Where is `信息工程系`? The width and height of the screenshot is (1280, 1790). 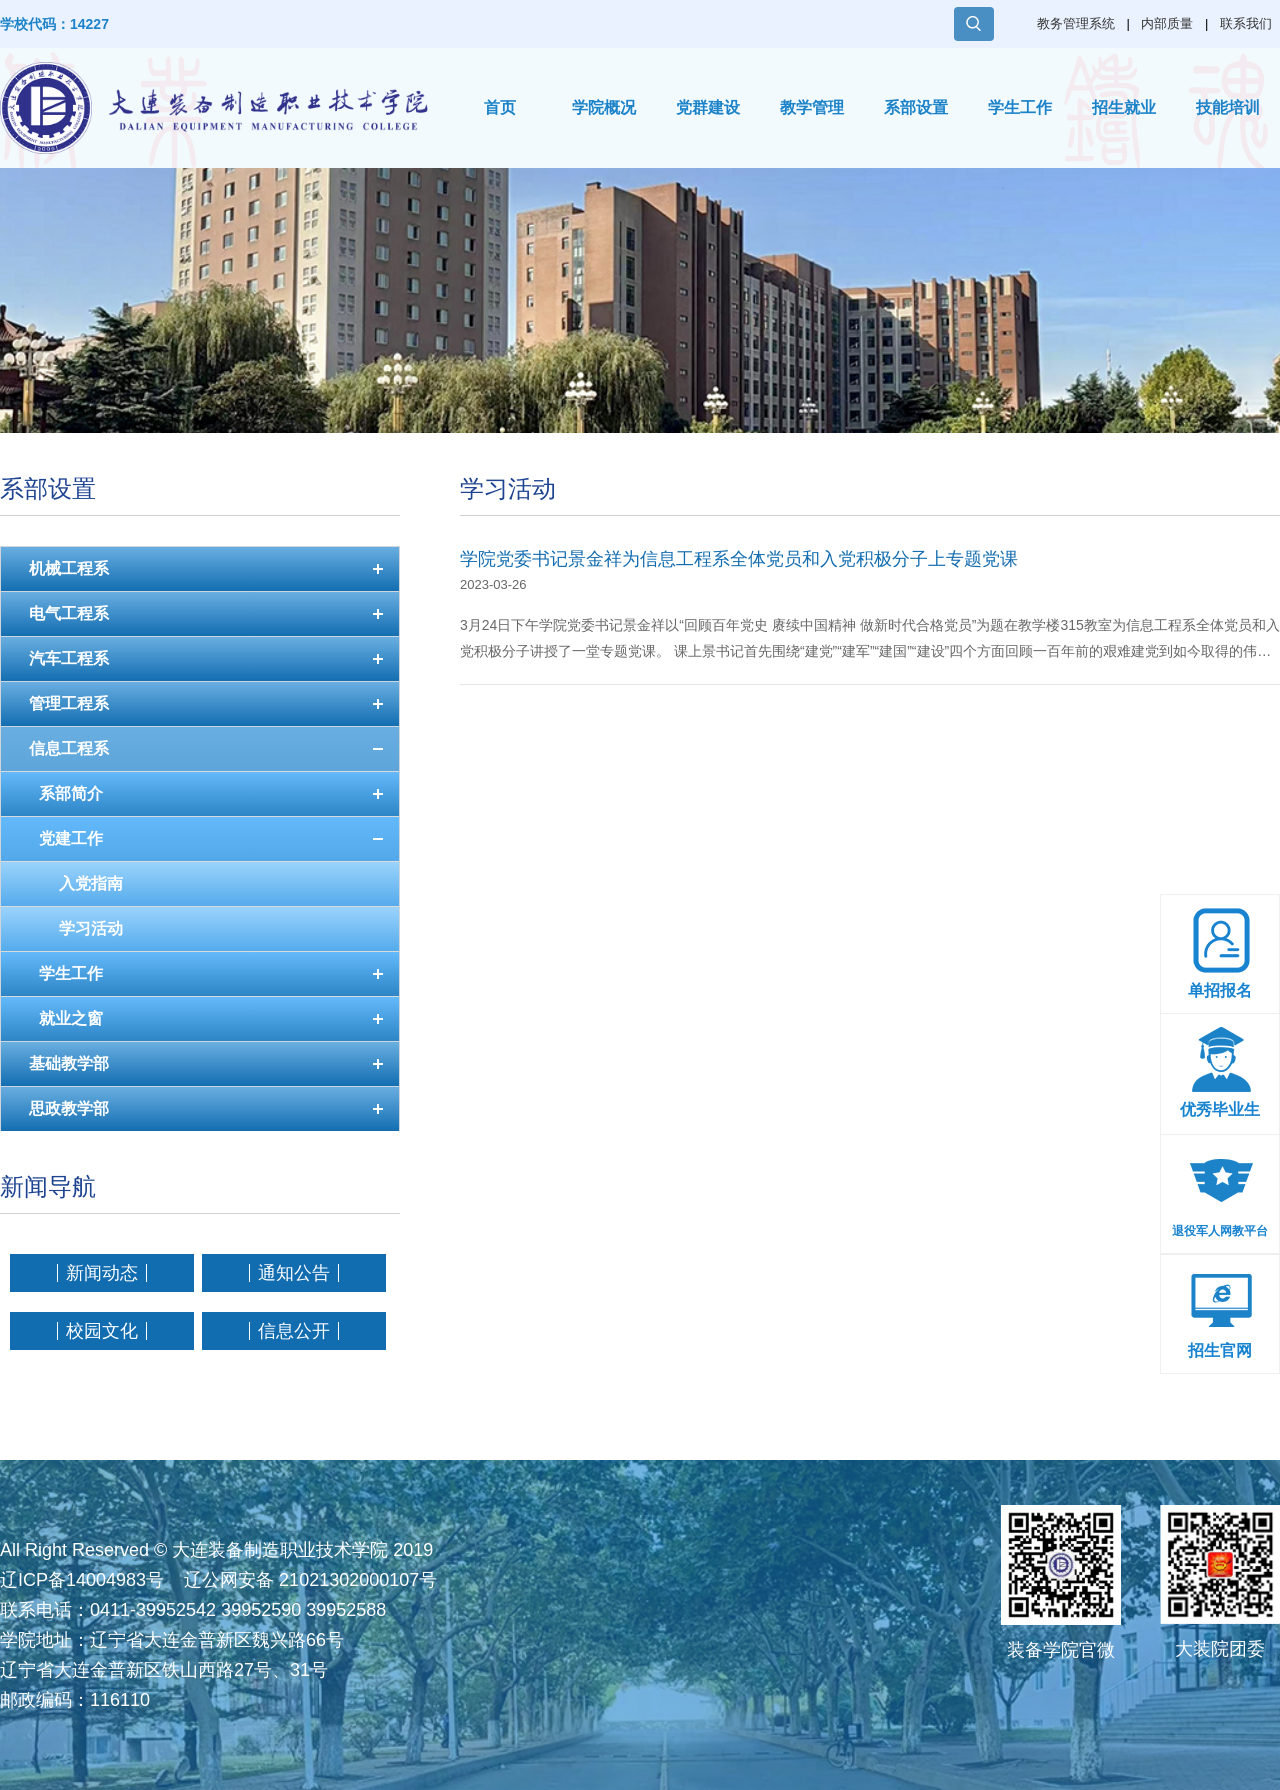
信息工程系 is located at coordinates (69, 748).